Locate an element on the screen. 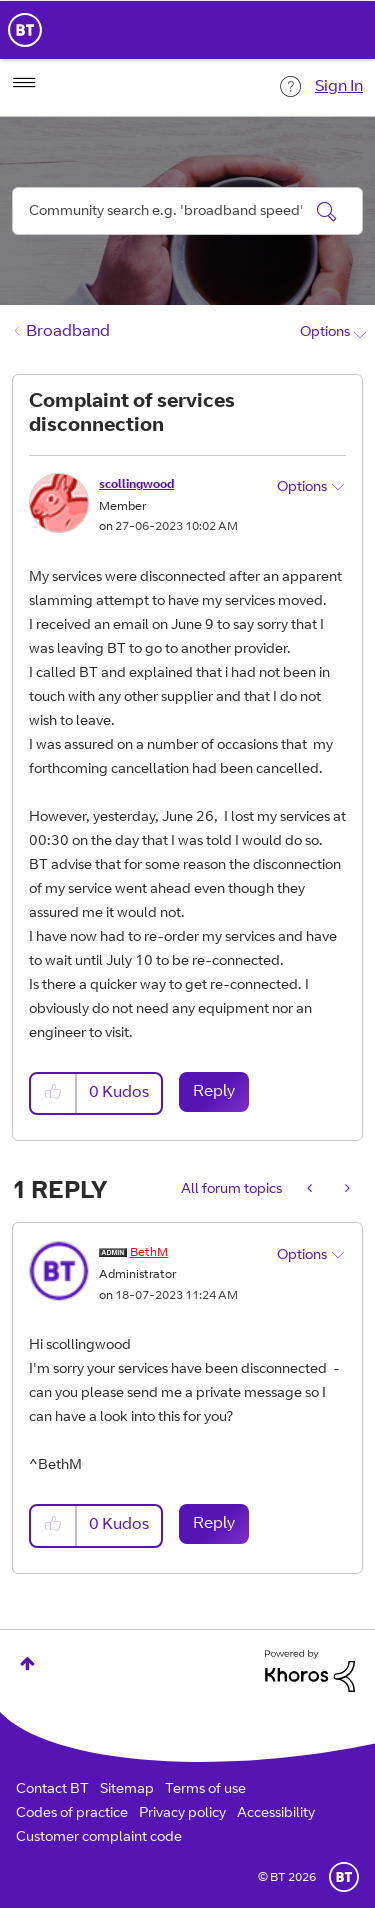  [View Profile of BethM] is located at coordinates (149, 1253).